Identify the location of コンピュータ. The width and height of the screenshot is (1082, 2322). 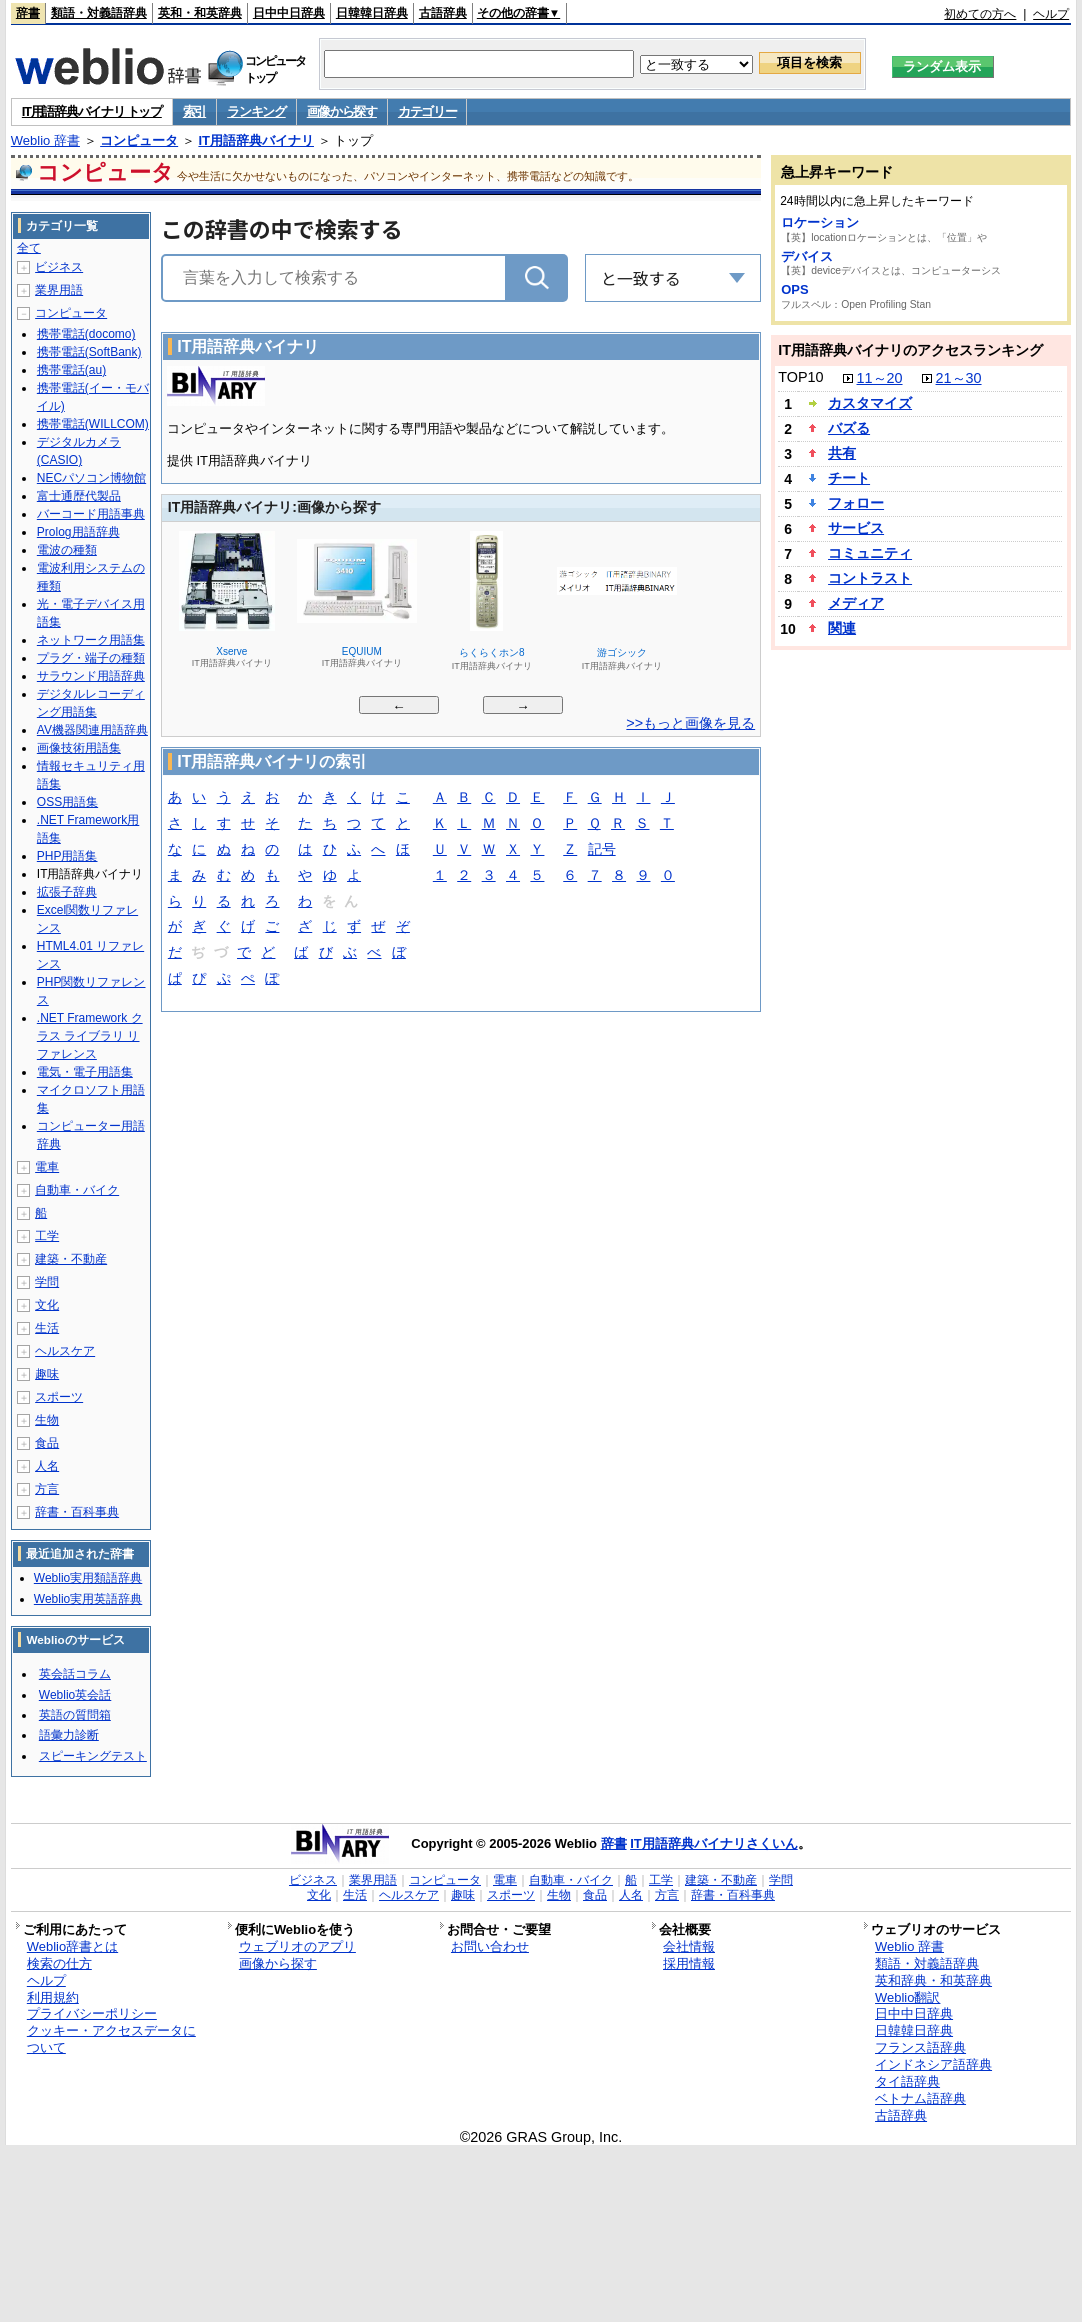
(139, 140).